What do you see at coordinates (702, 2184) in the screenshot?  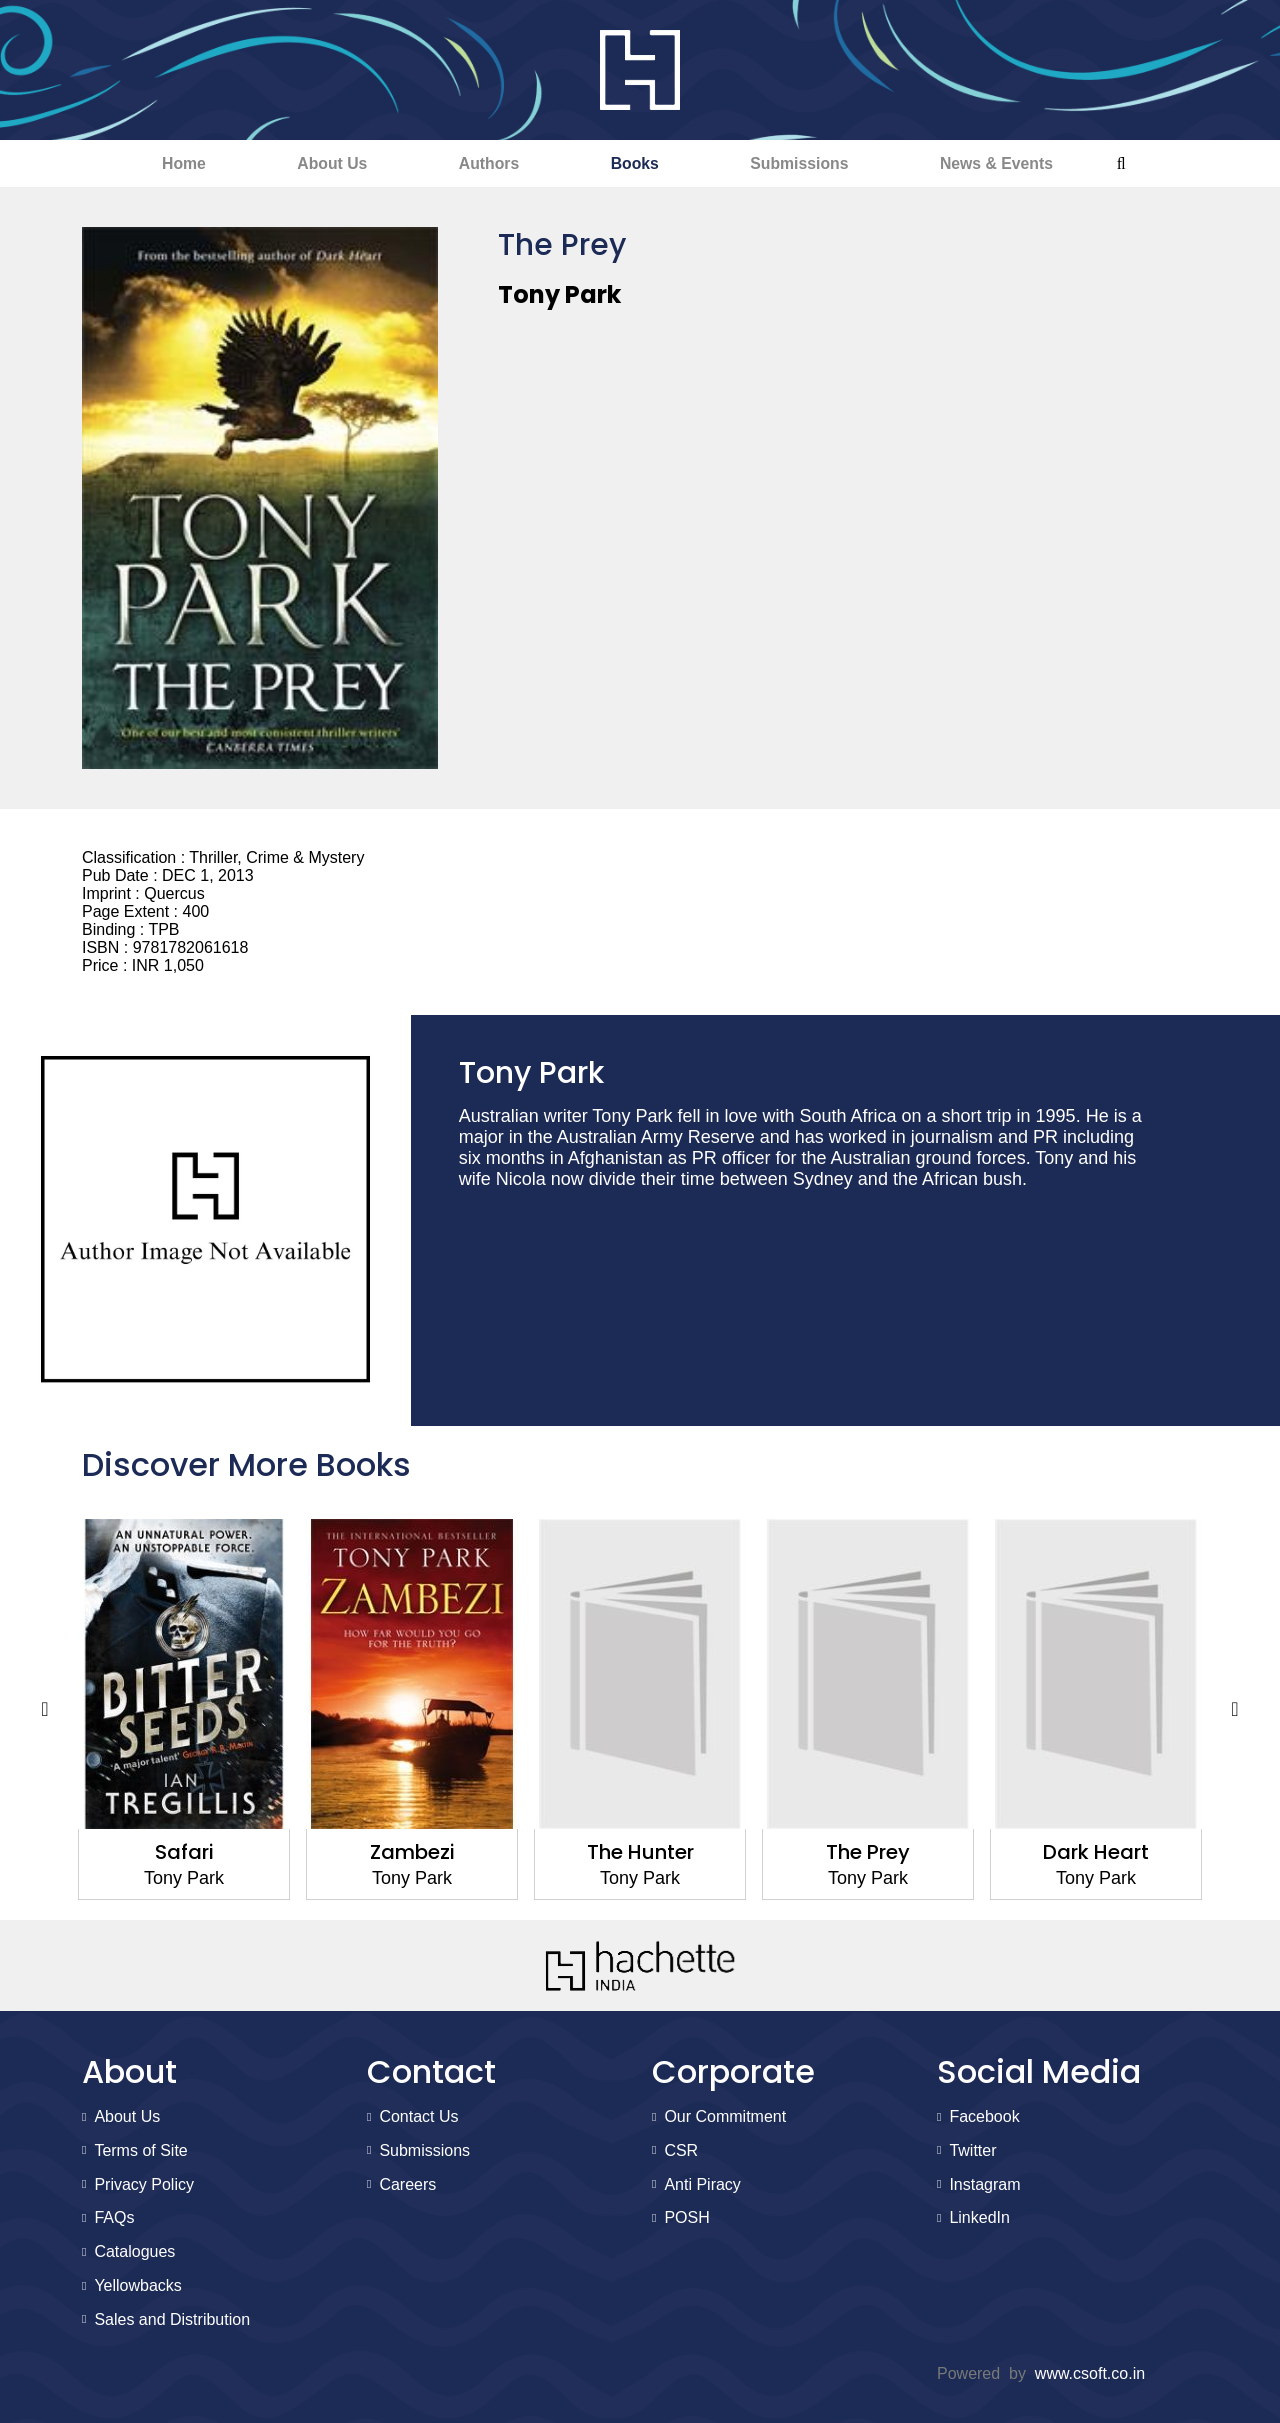 I see `Anti Piracy` at bounding box center [702, 2184].